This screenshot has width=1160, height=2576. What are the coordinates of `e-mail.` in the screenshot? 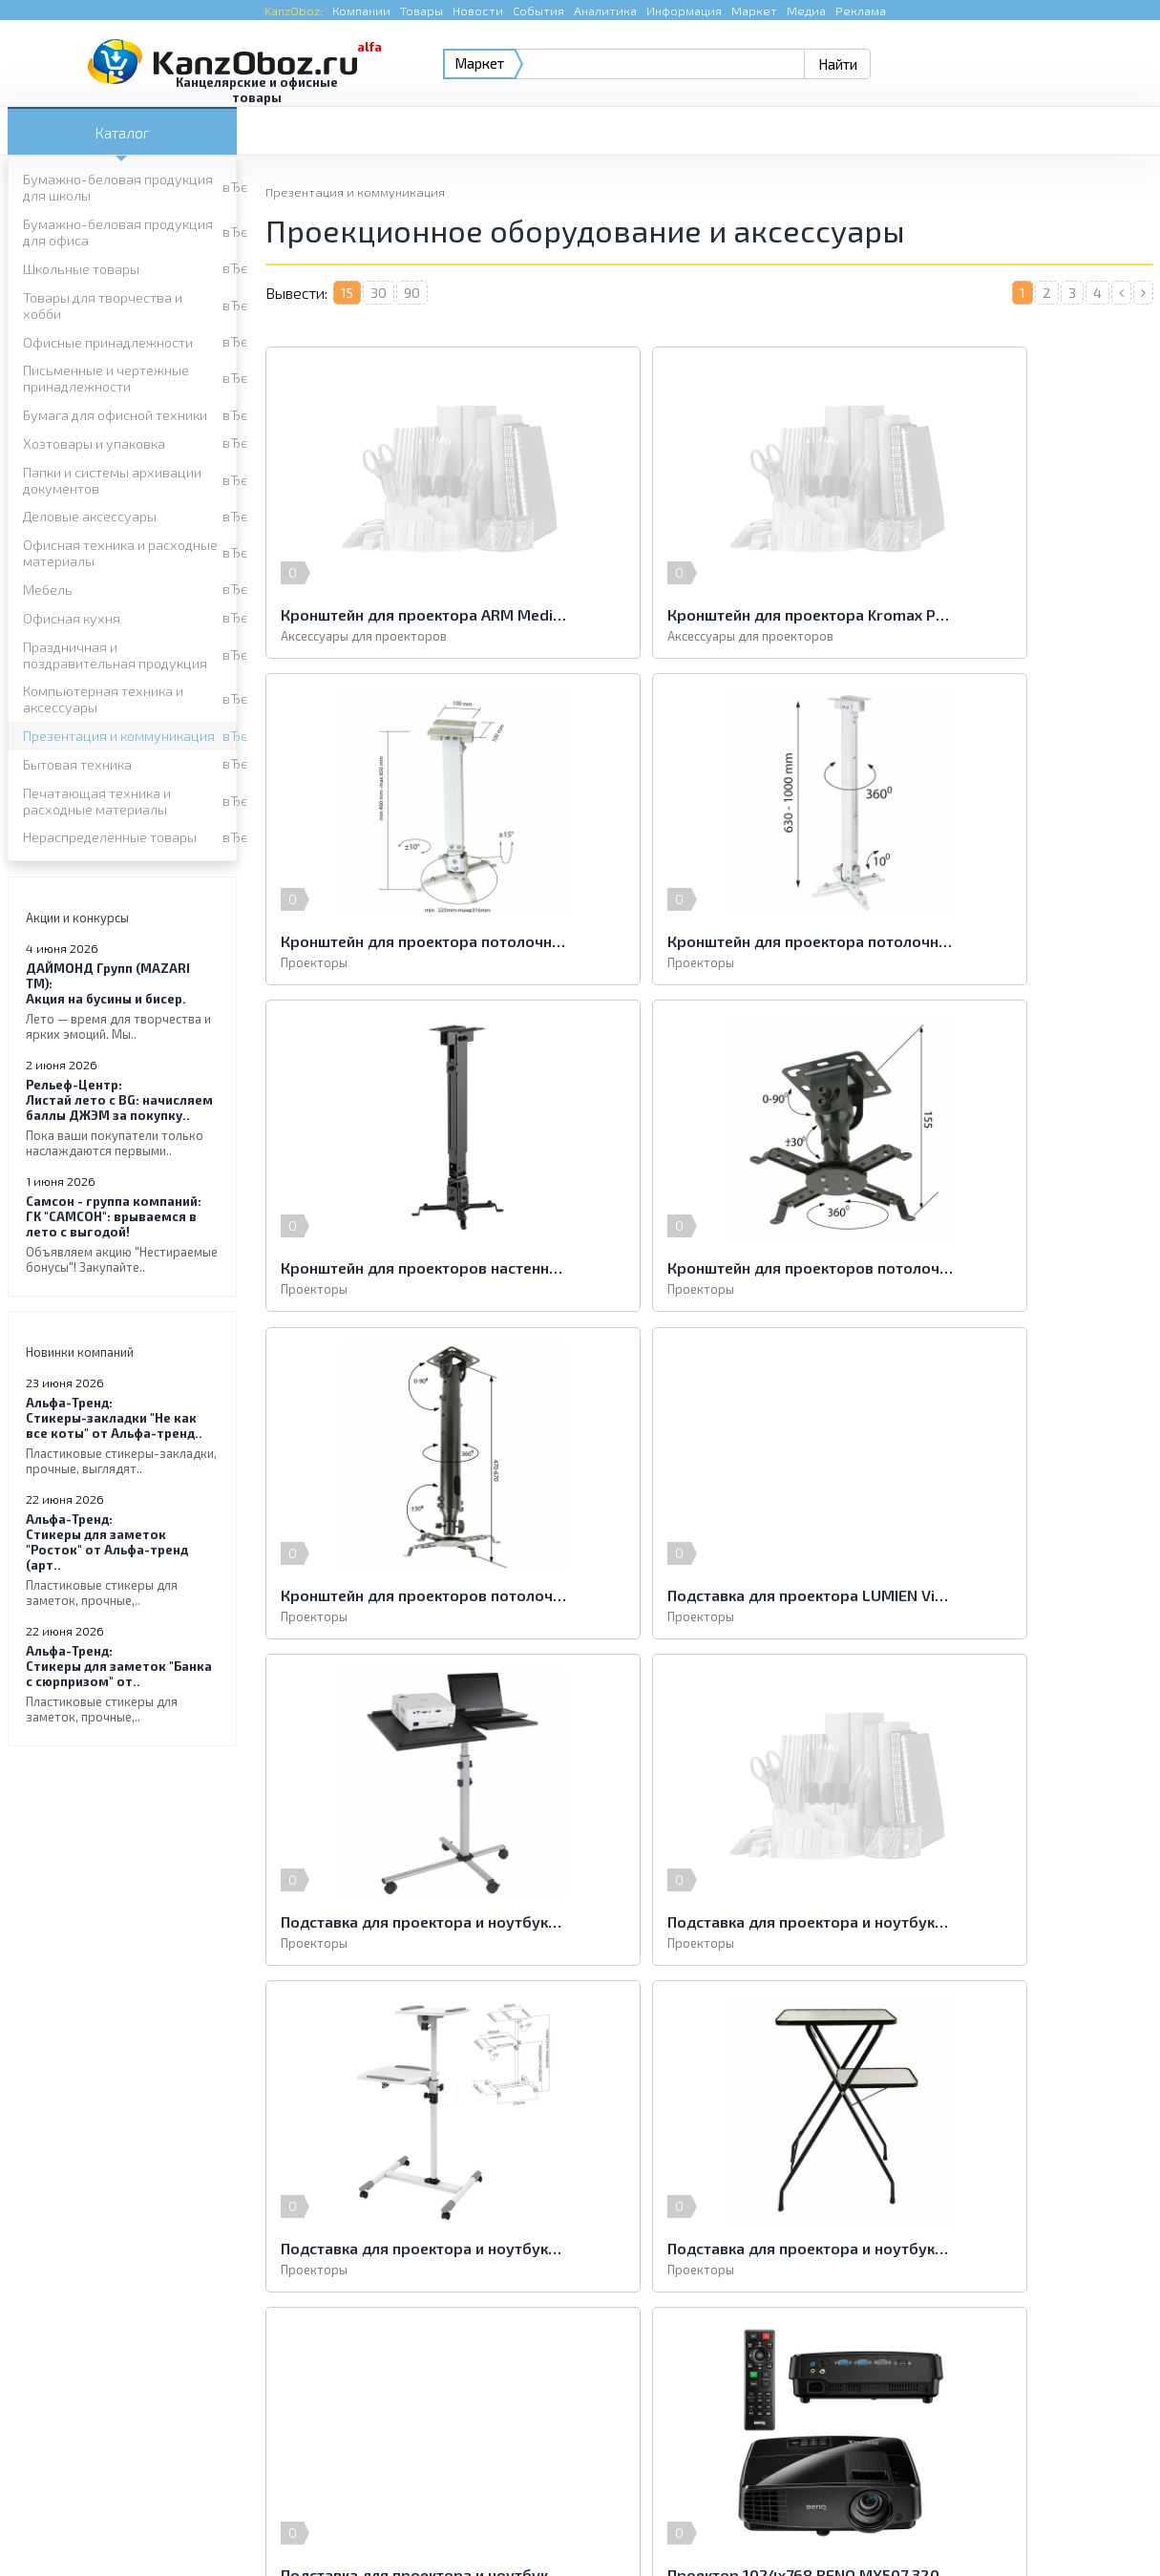 It's located at (771, 2402).